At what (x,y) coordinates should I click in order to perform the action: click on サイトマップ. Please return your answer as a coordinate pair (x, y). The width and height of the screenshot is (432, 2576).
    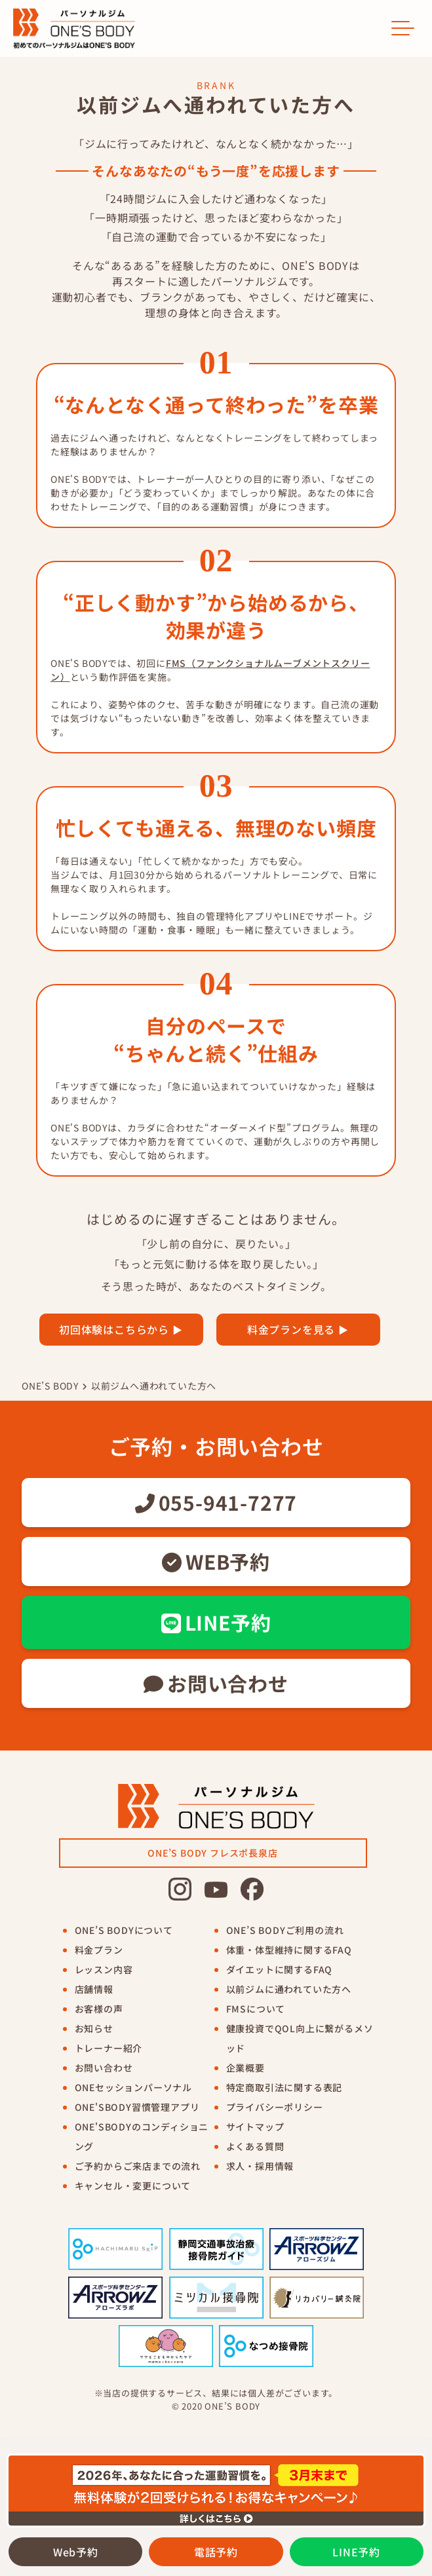
    Looking at the image, I should click on (255, 2126).